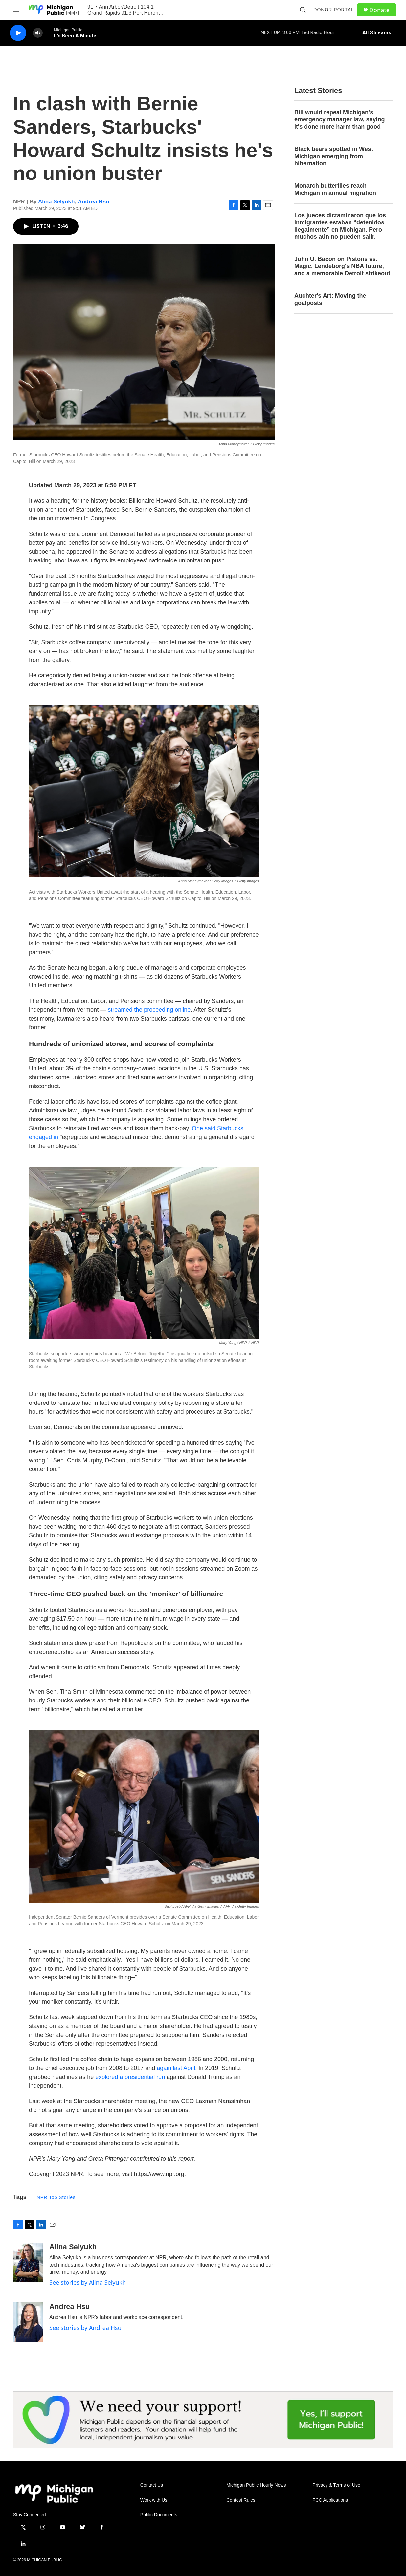  I want to click on Andrea Hsu, so click(93, 202).